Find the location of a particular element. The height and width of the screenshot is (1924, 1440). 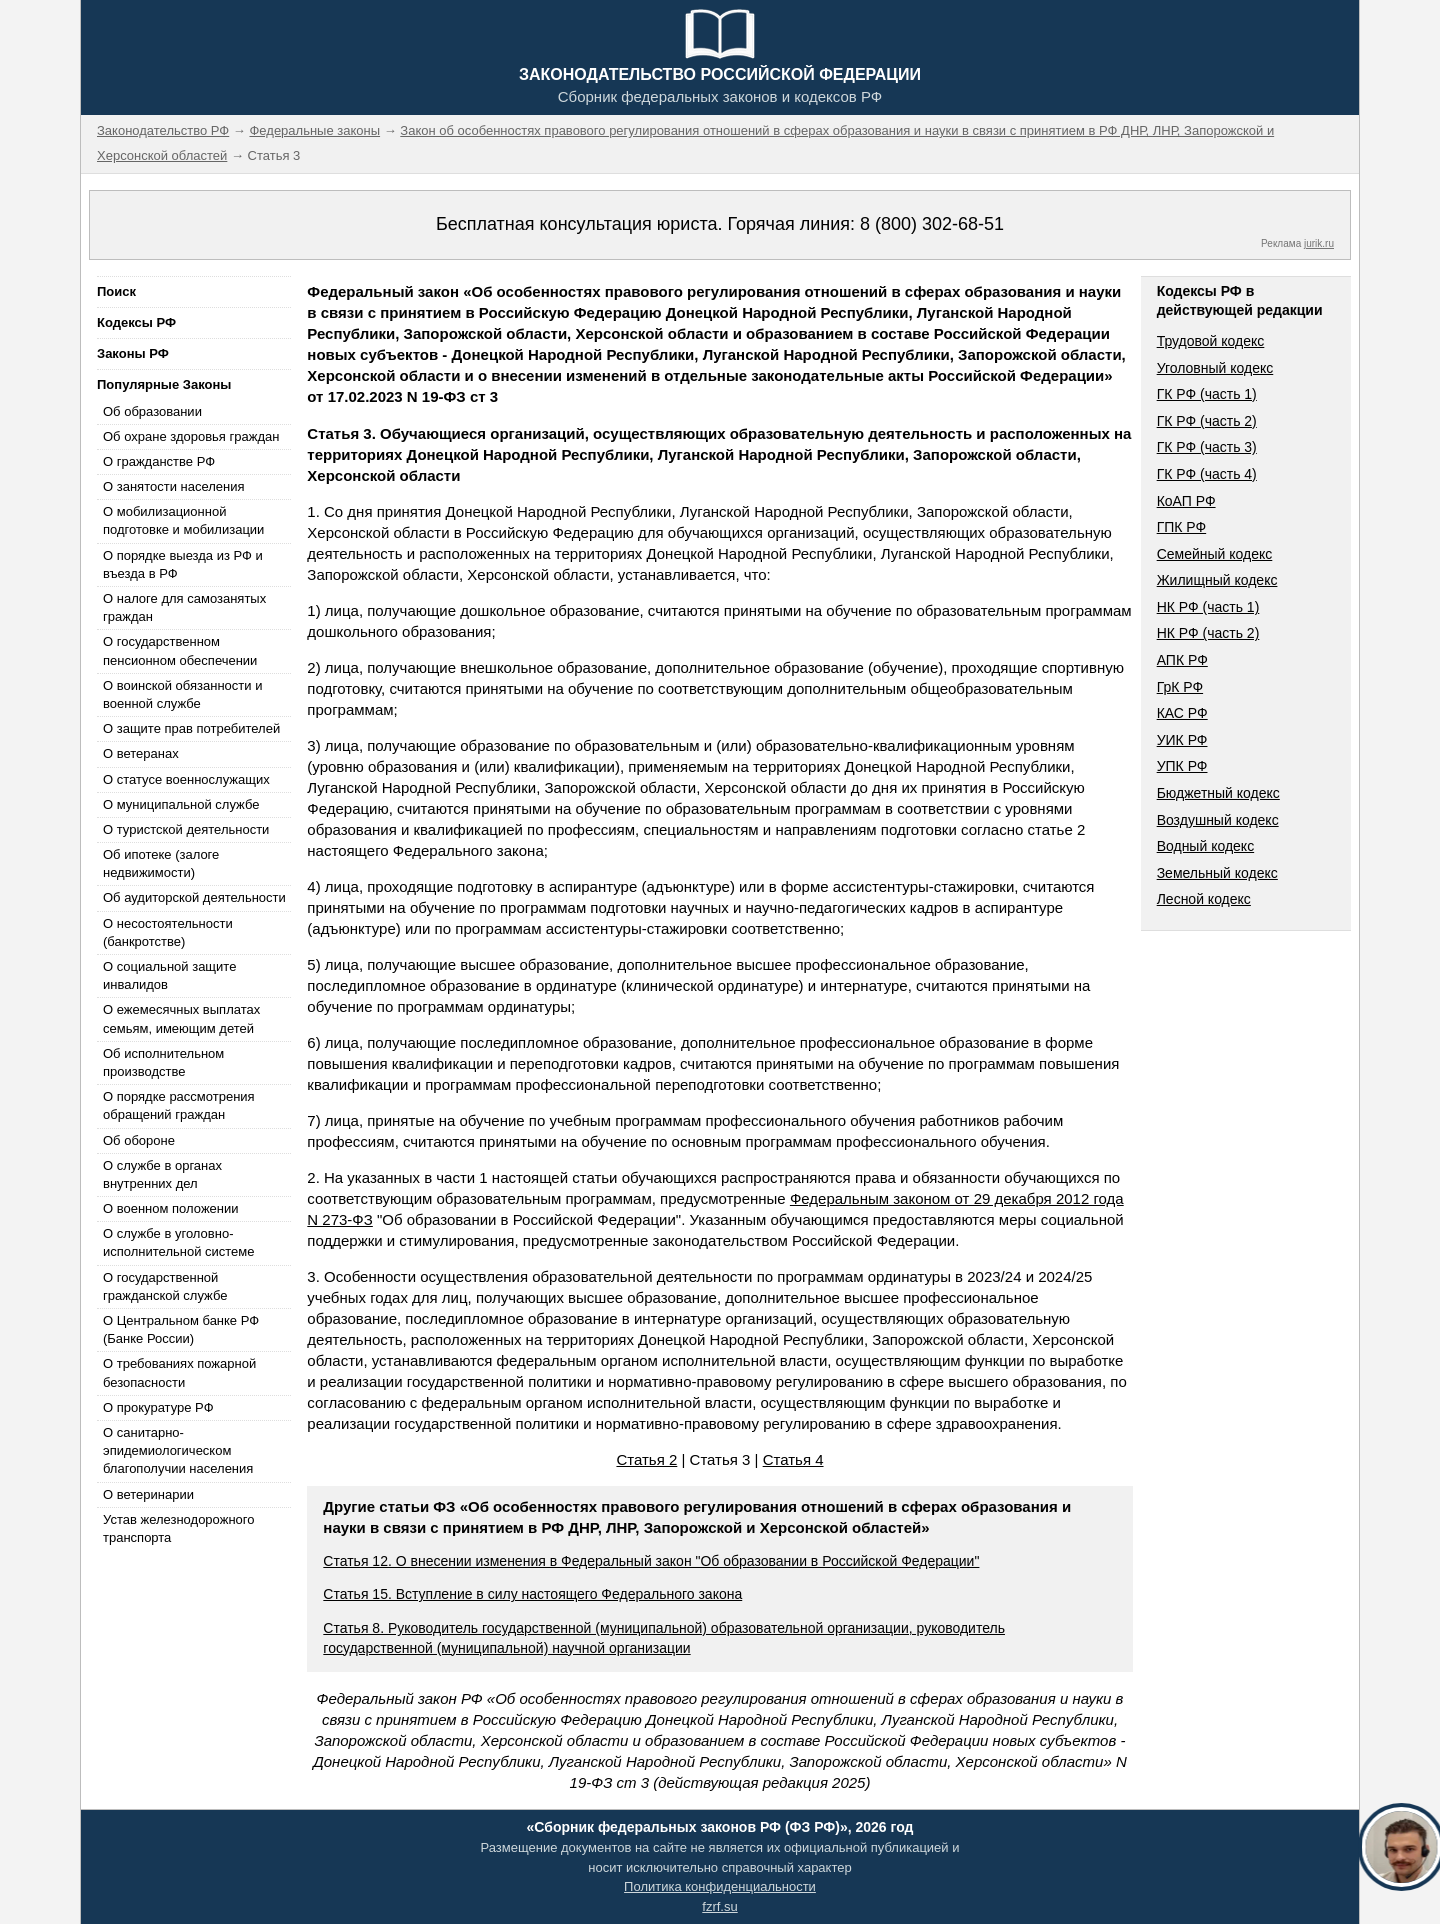

ГрК РФ is located at coordinates (1180, 687).